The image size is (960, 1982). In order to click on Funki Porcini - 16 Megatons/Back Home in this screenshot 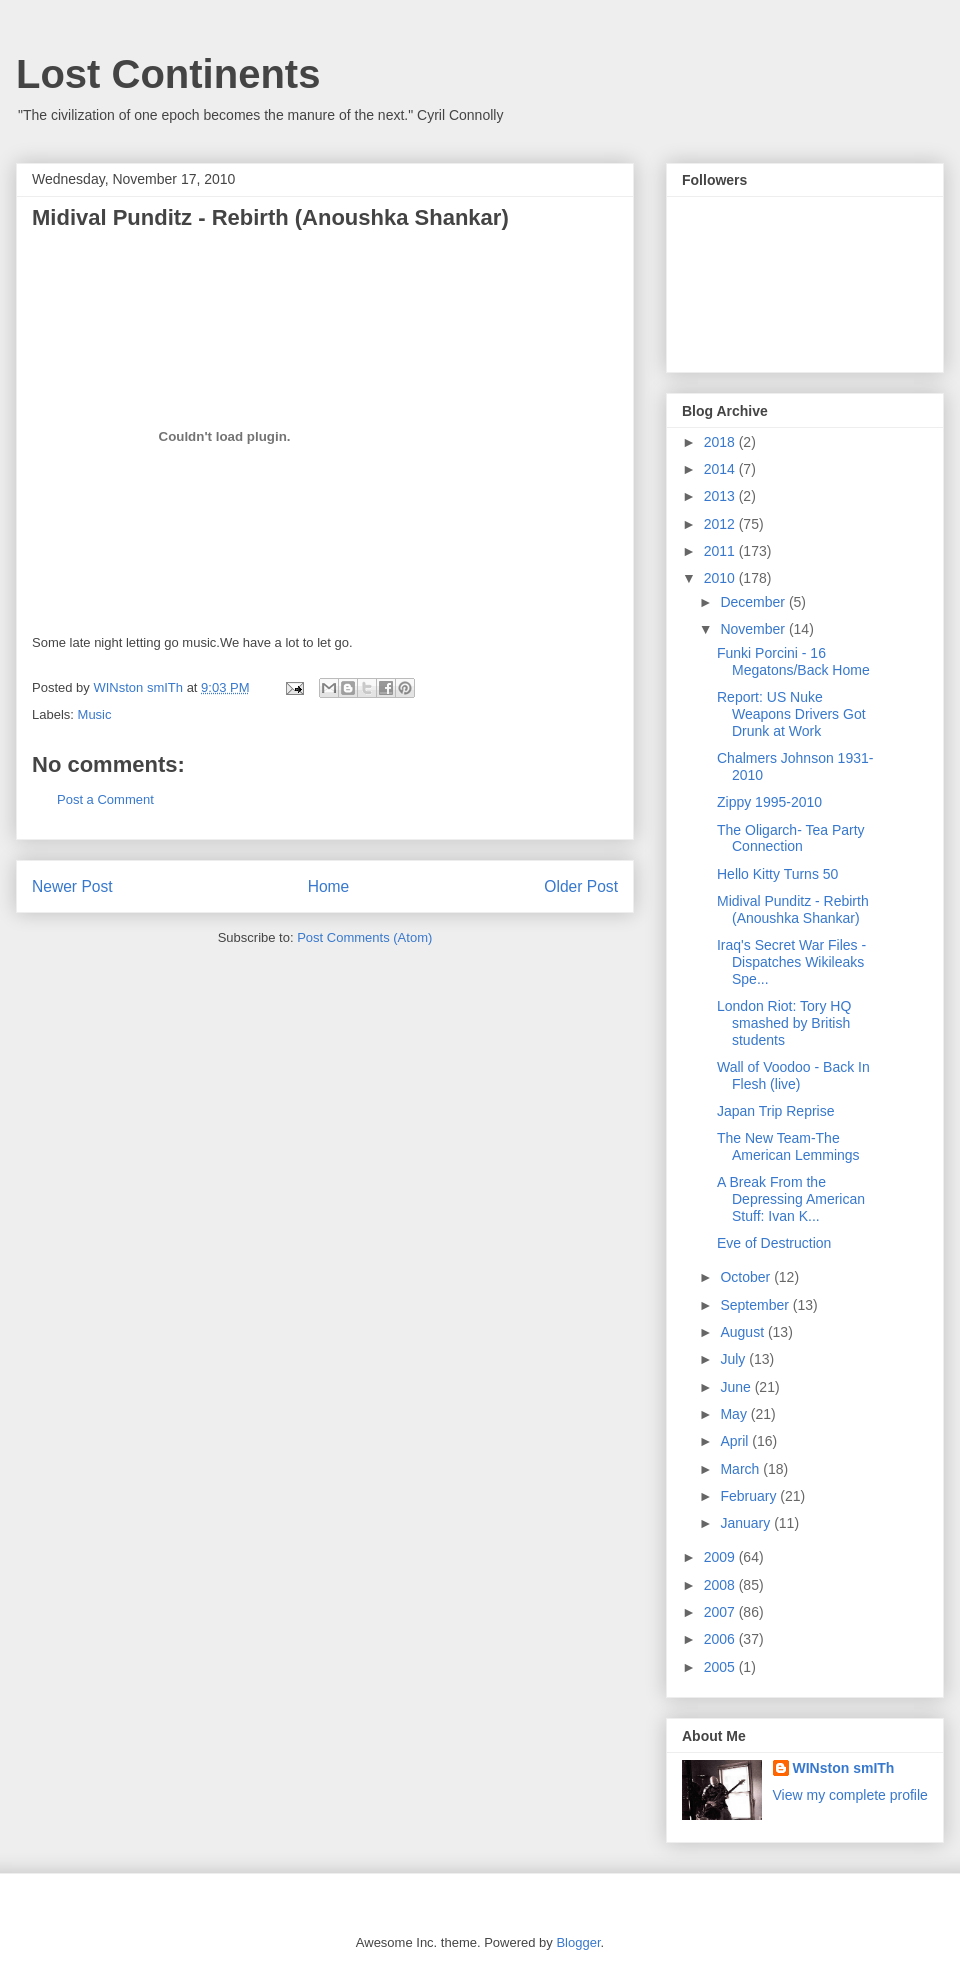, I will do `click(793, 661)`.